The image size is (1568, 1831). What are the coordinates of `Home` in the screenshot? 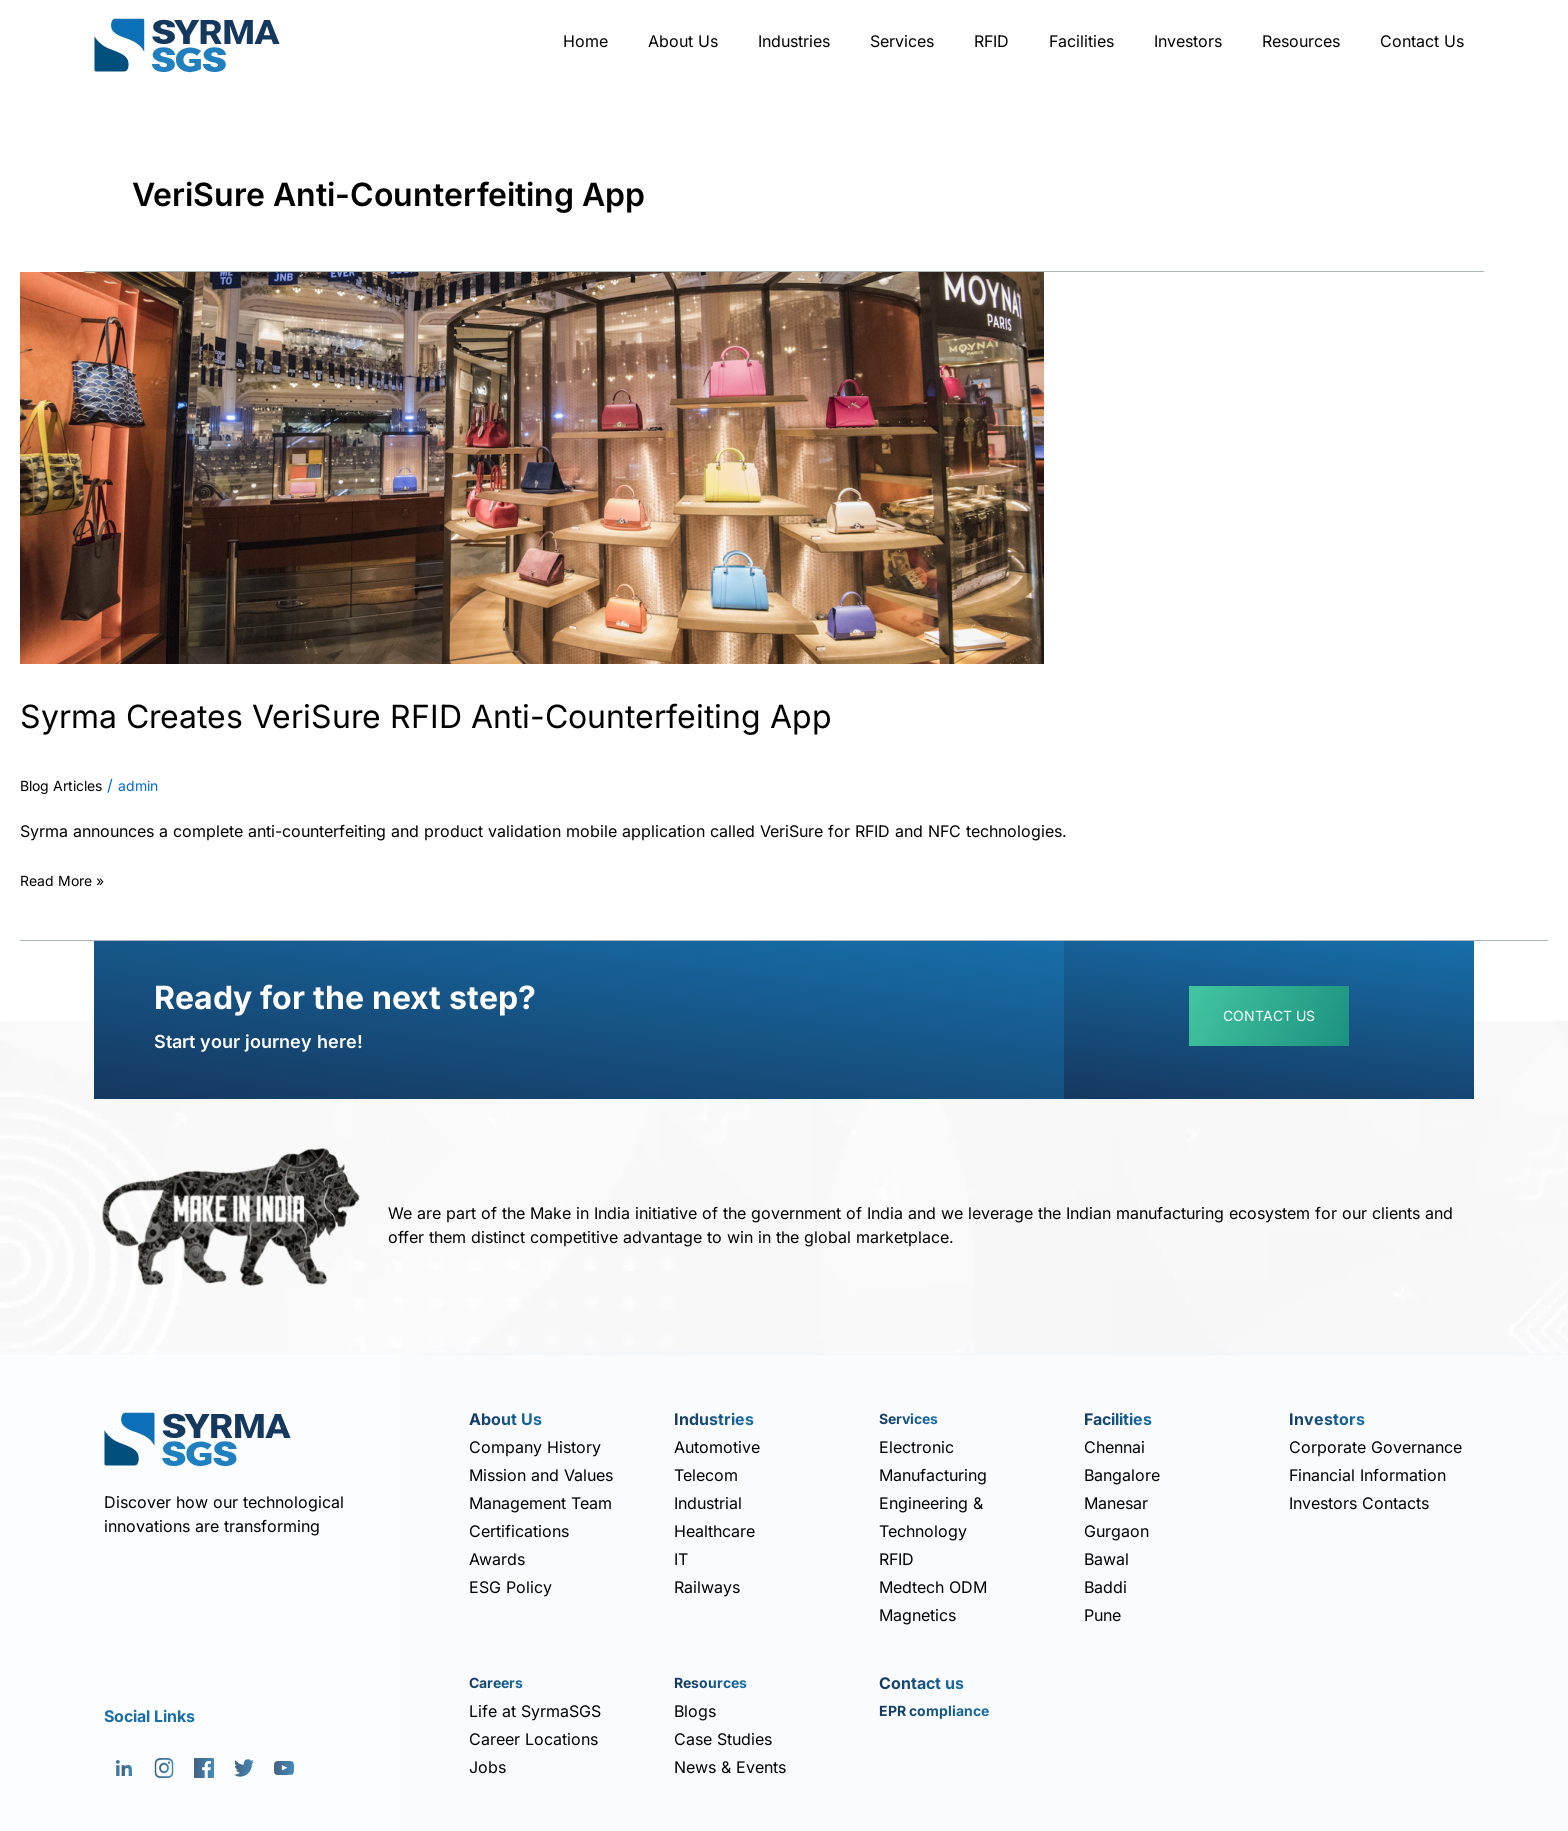 It's located at (585, 41).